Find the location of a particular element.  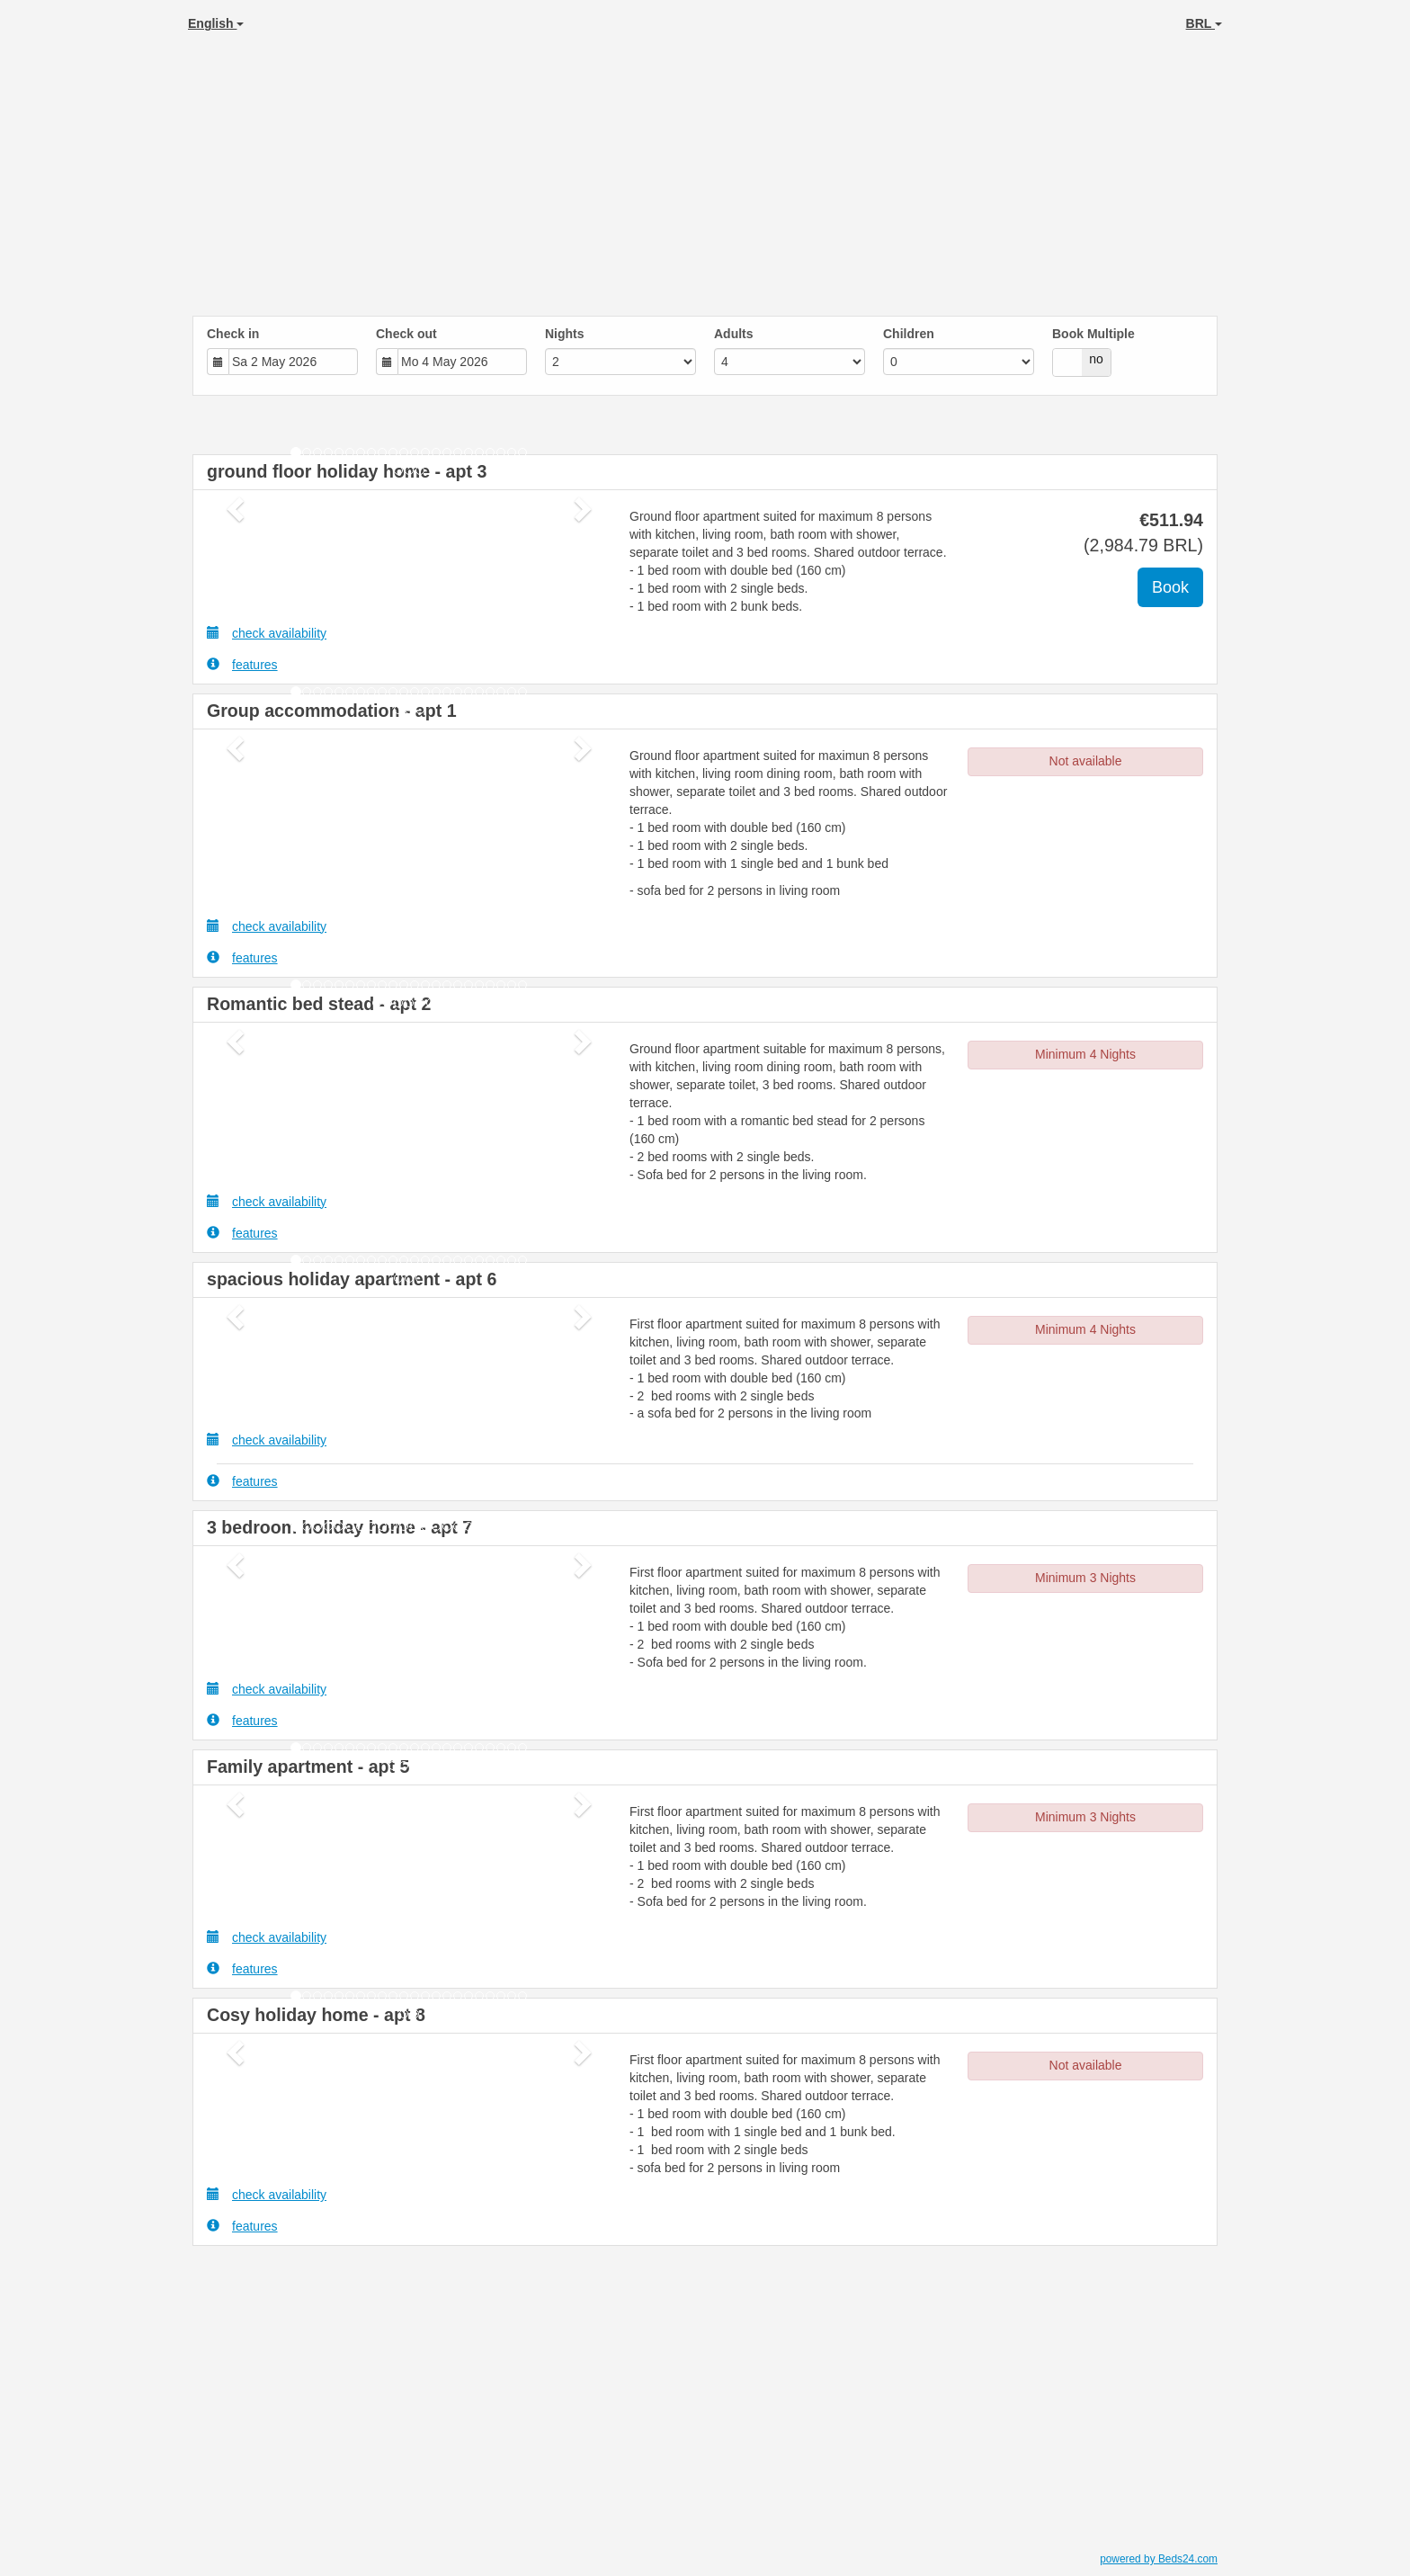

Check in is located at coordinates (233, 333).